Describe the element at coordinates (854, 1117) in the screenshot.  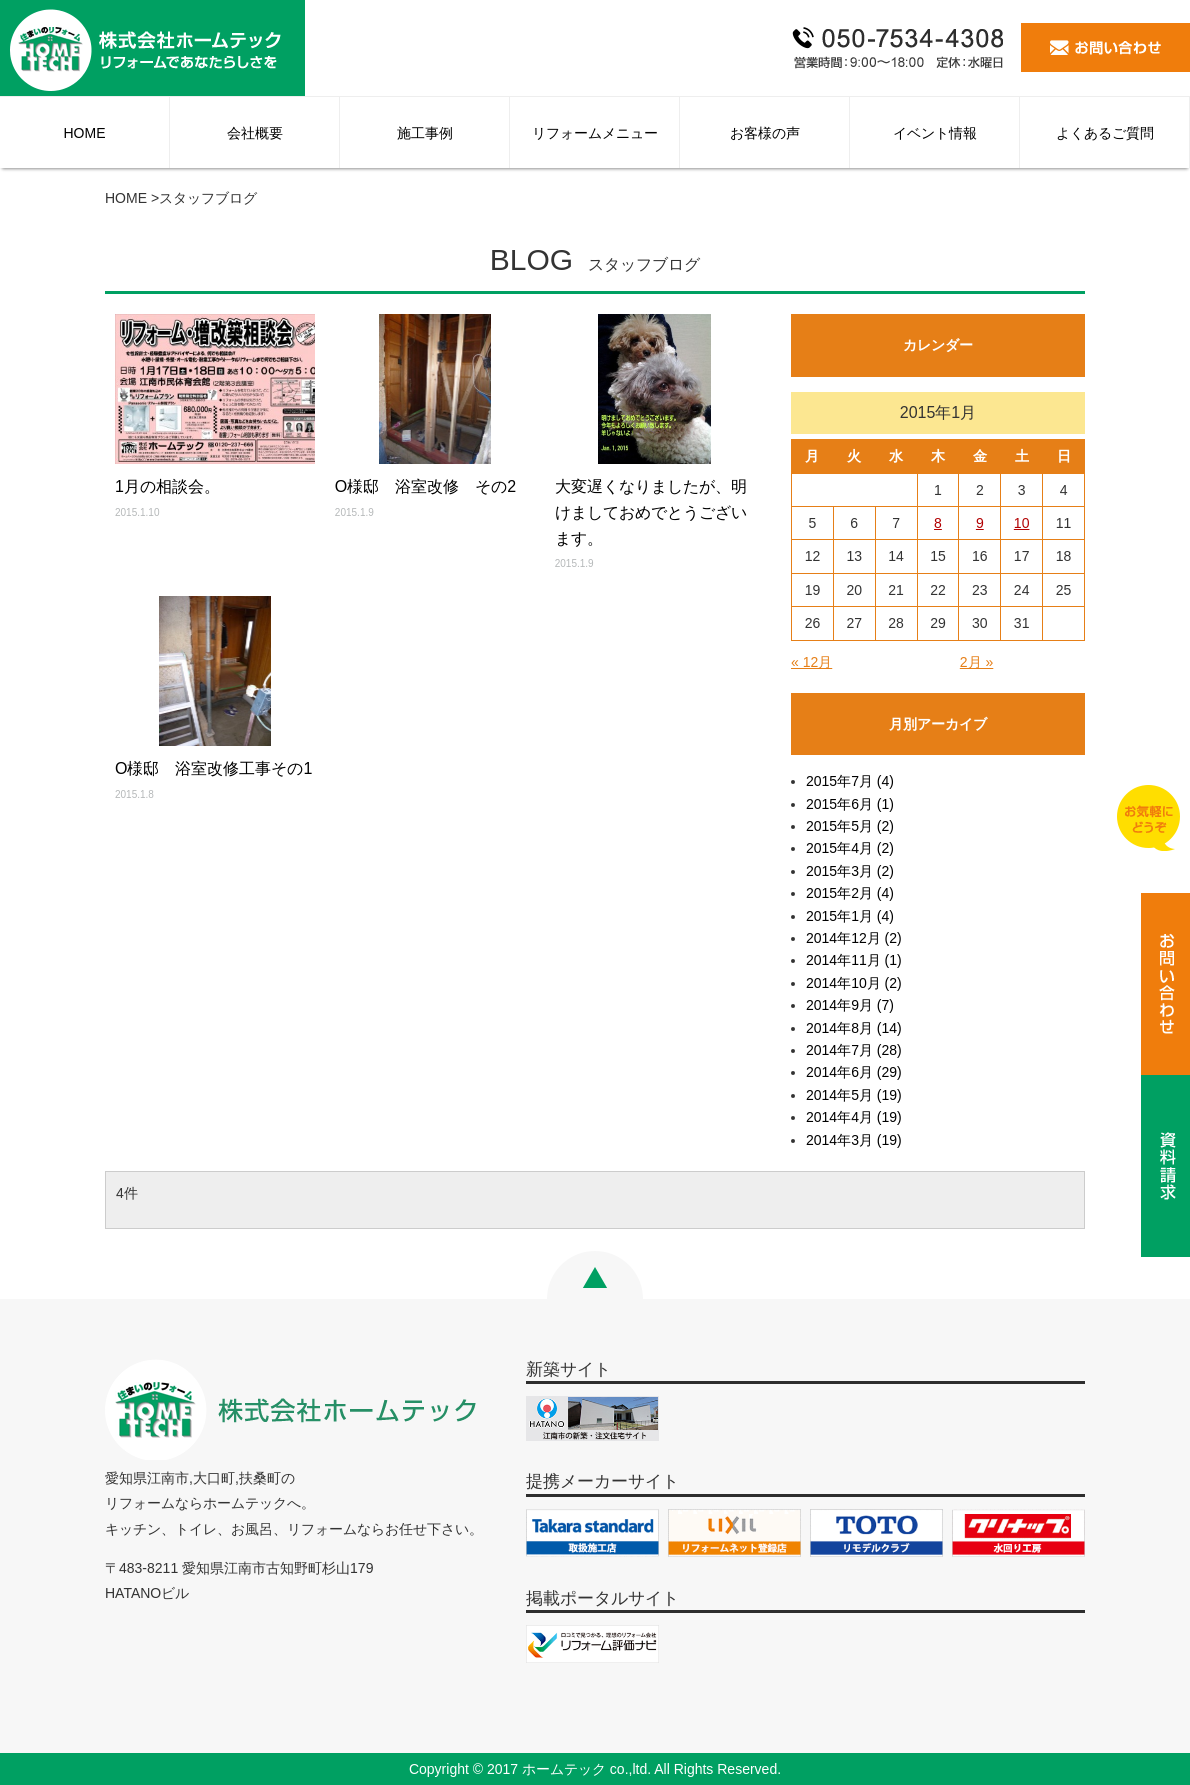
I see `2014年4月 (19)` at that location.